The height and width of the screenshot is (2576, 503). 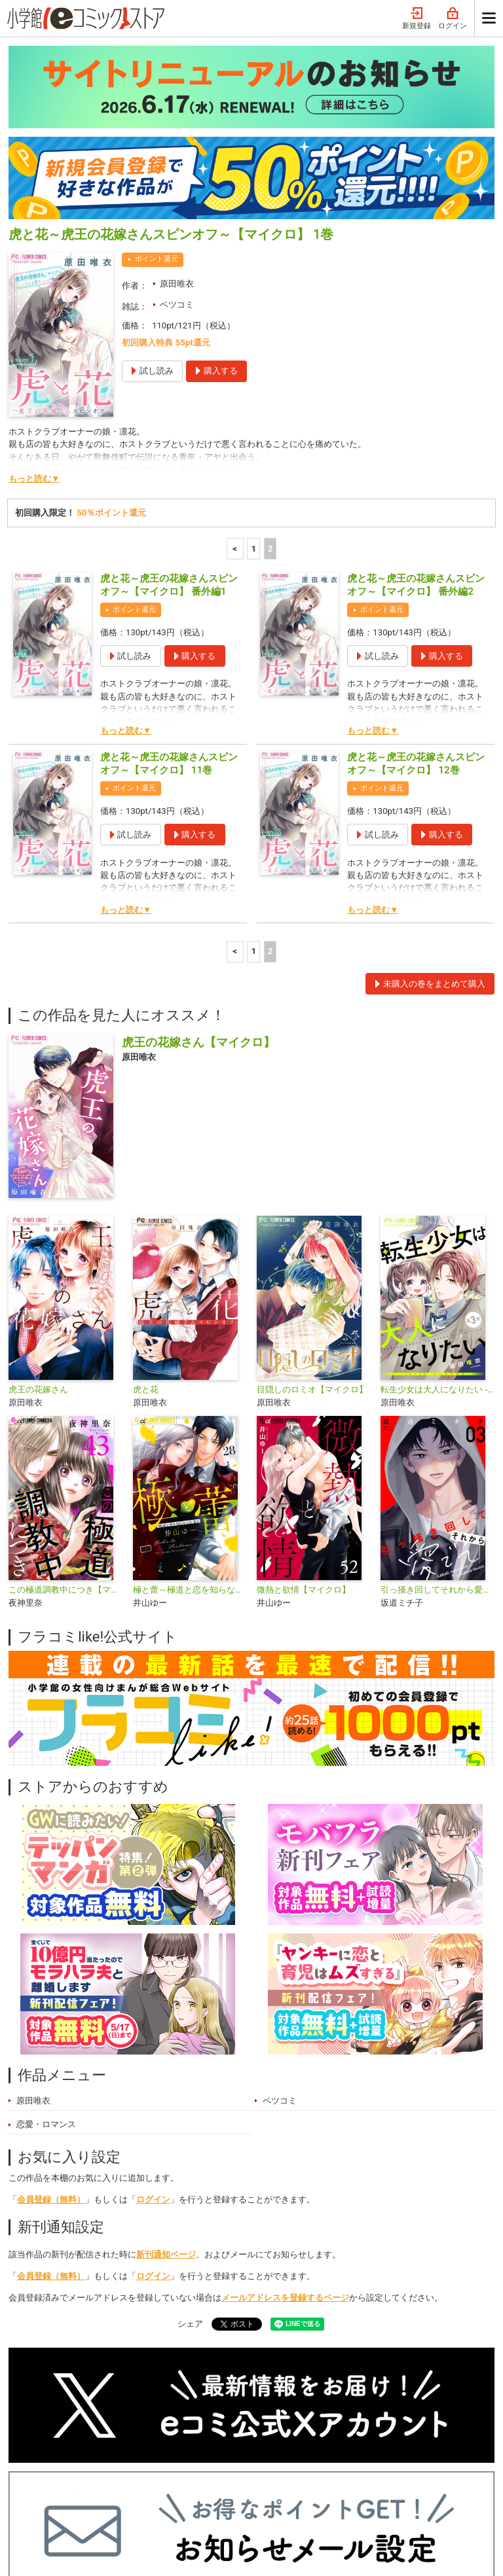 I want to click on ベツコミ, so click(x=177, y=119).